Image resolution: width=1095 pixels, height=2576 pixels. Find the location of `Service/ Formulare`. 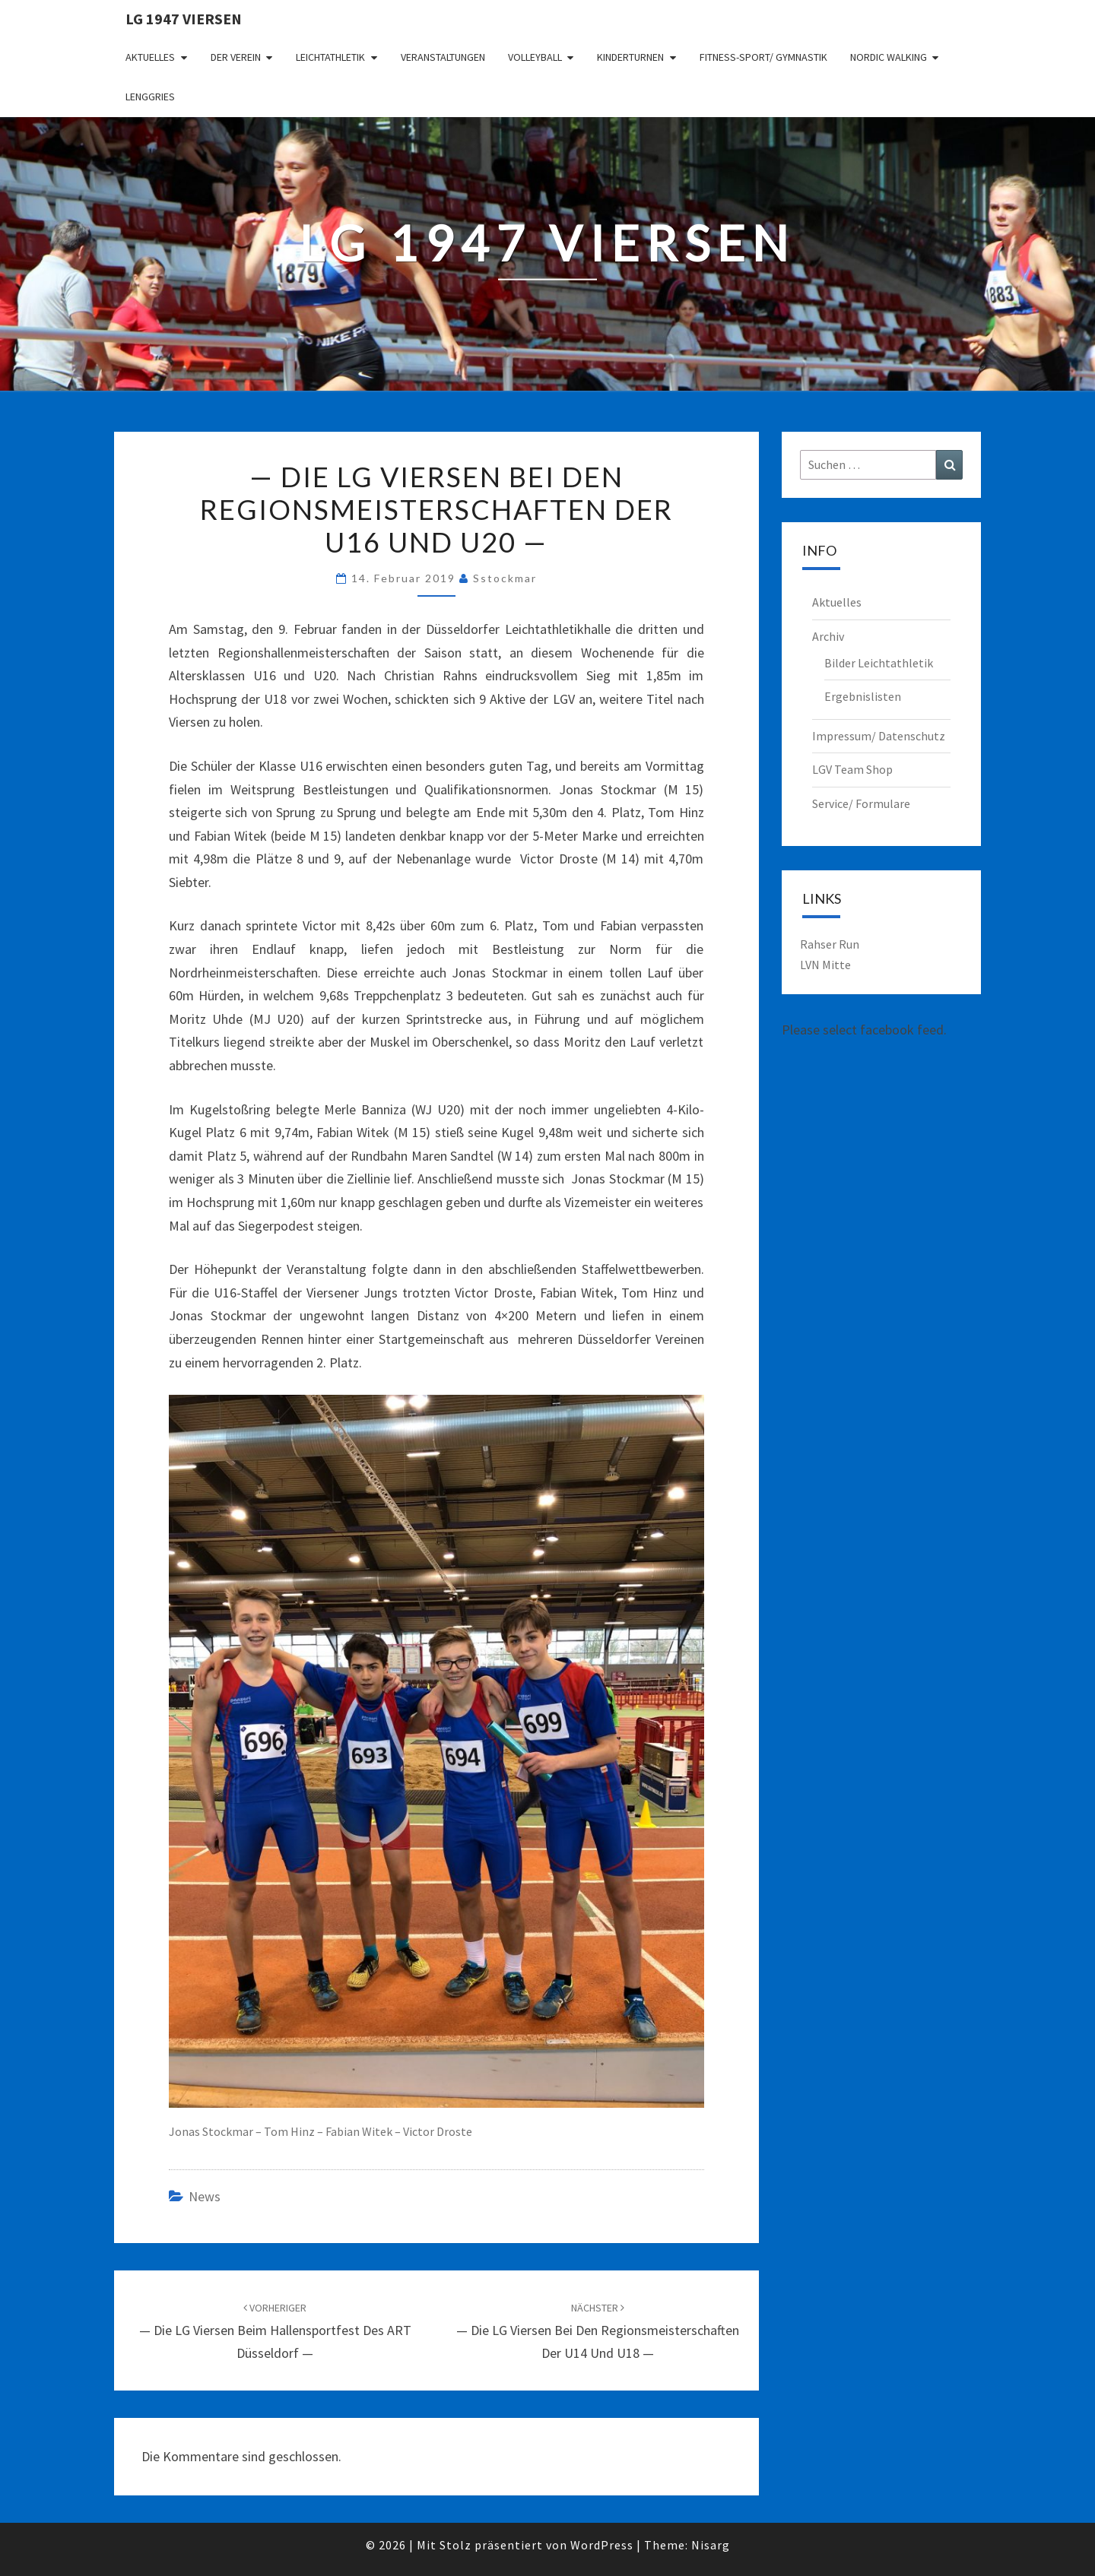

Service/ Formulare is located at coordinates (861, 803).